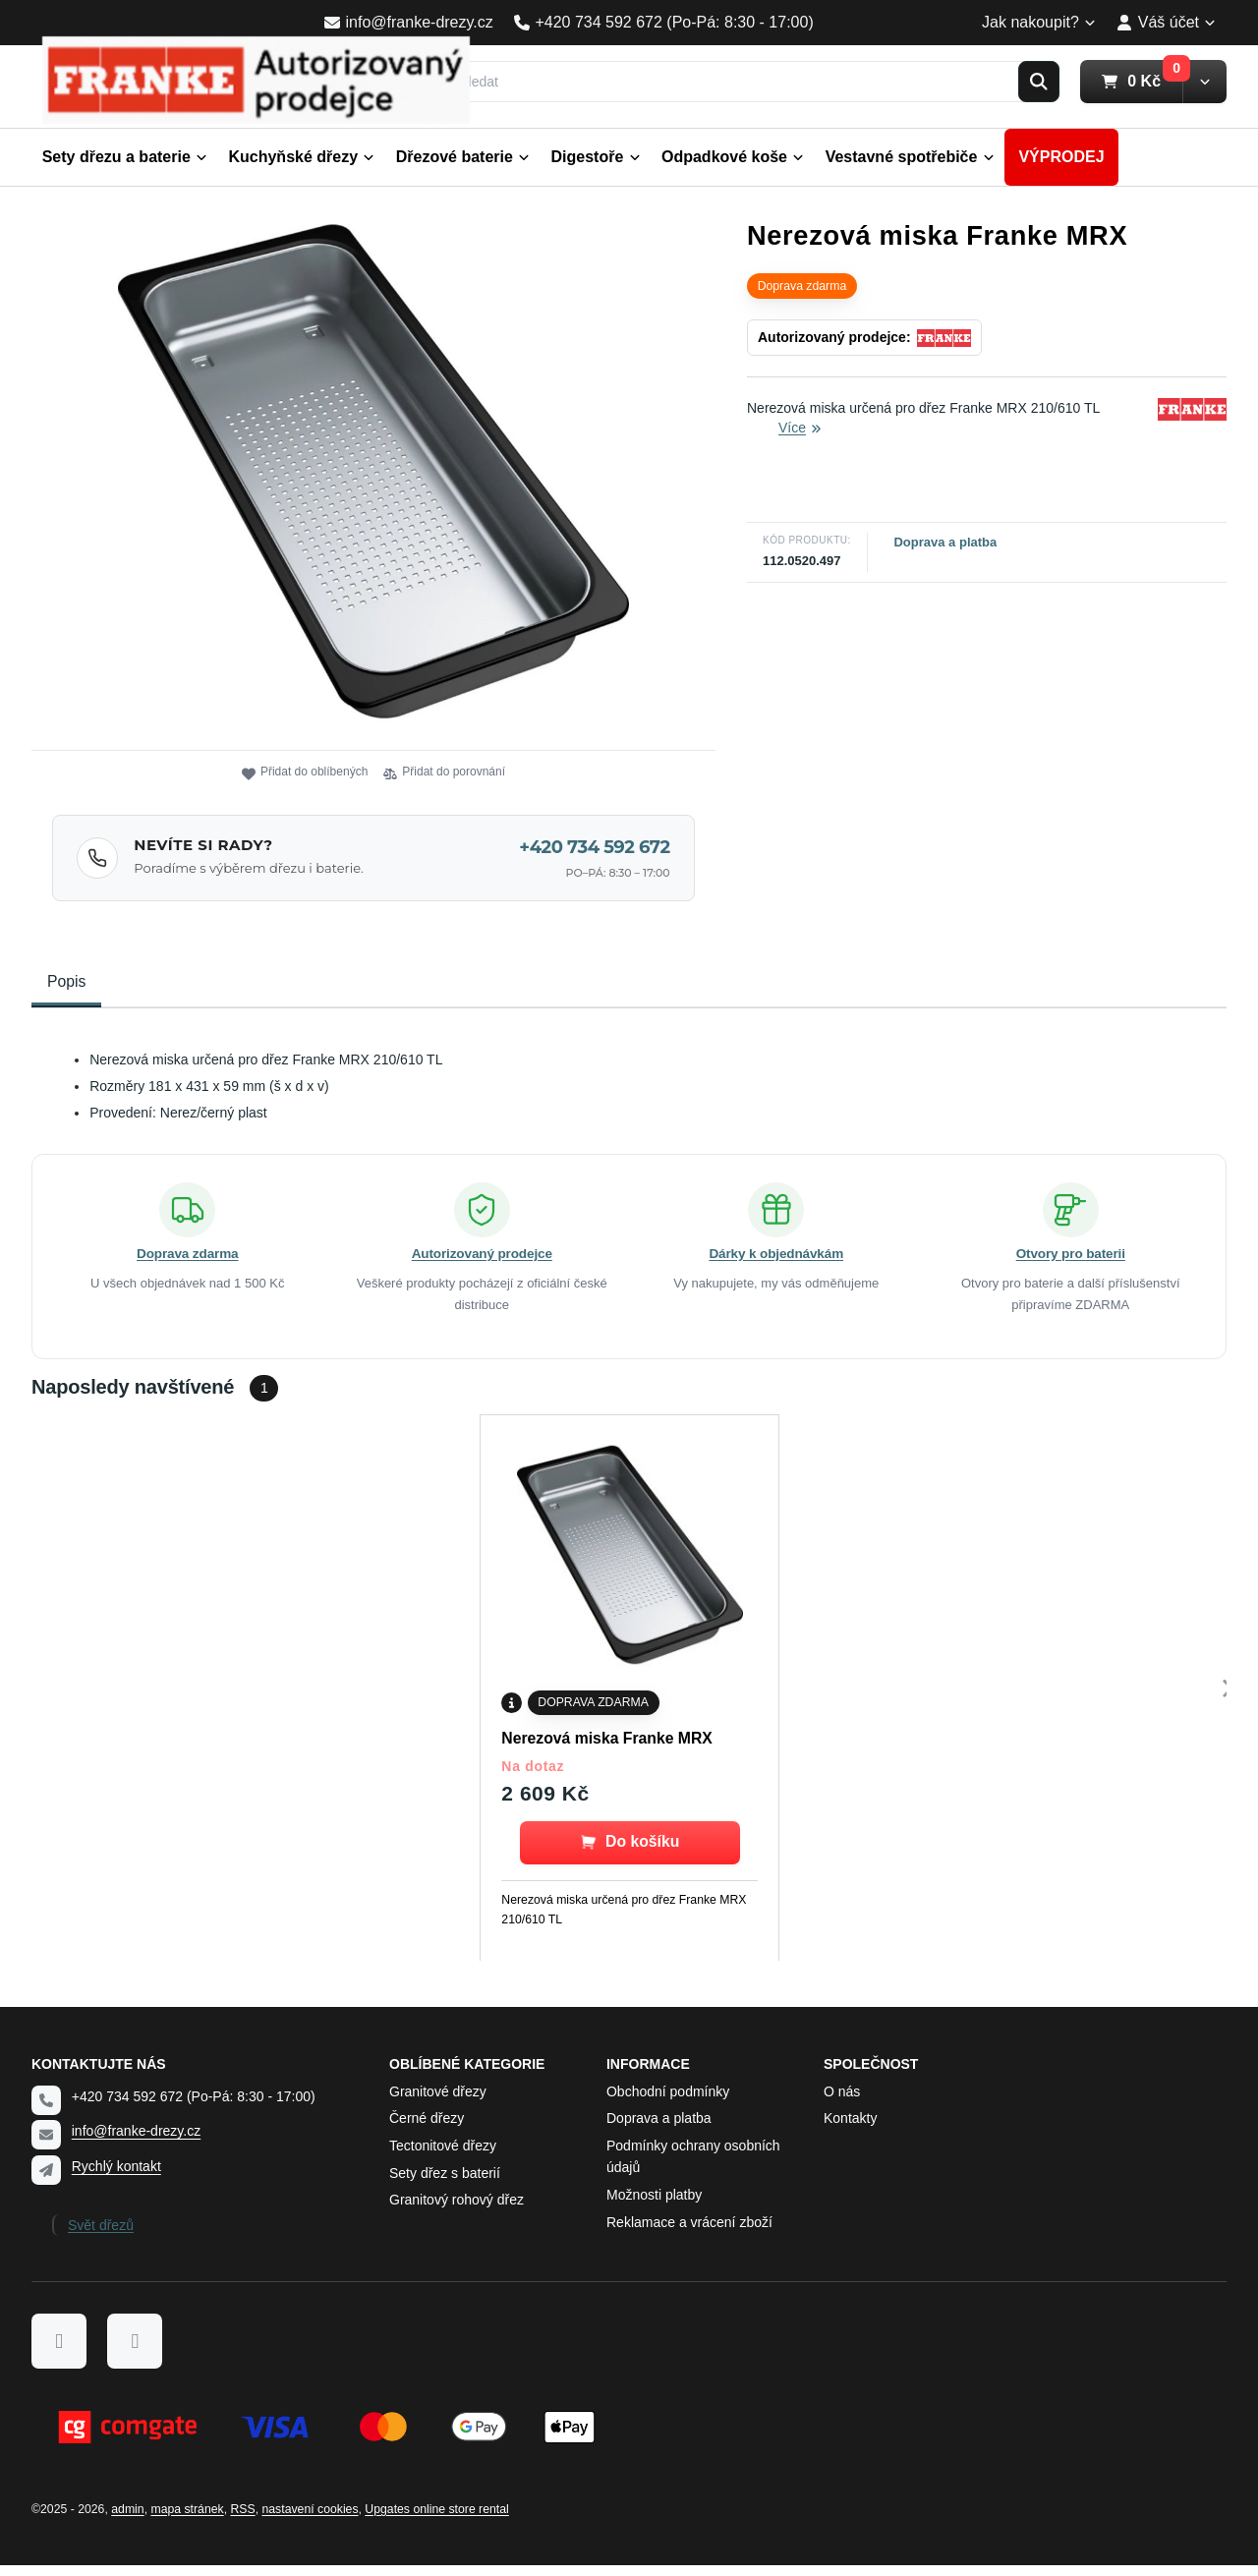 The image size is (1258, 2576). What do you see at coordinates (46, 2145) in the screenshot?
I see `[Email]` at bounding box center [46, 2145].